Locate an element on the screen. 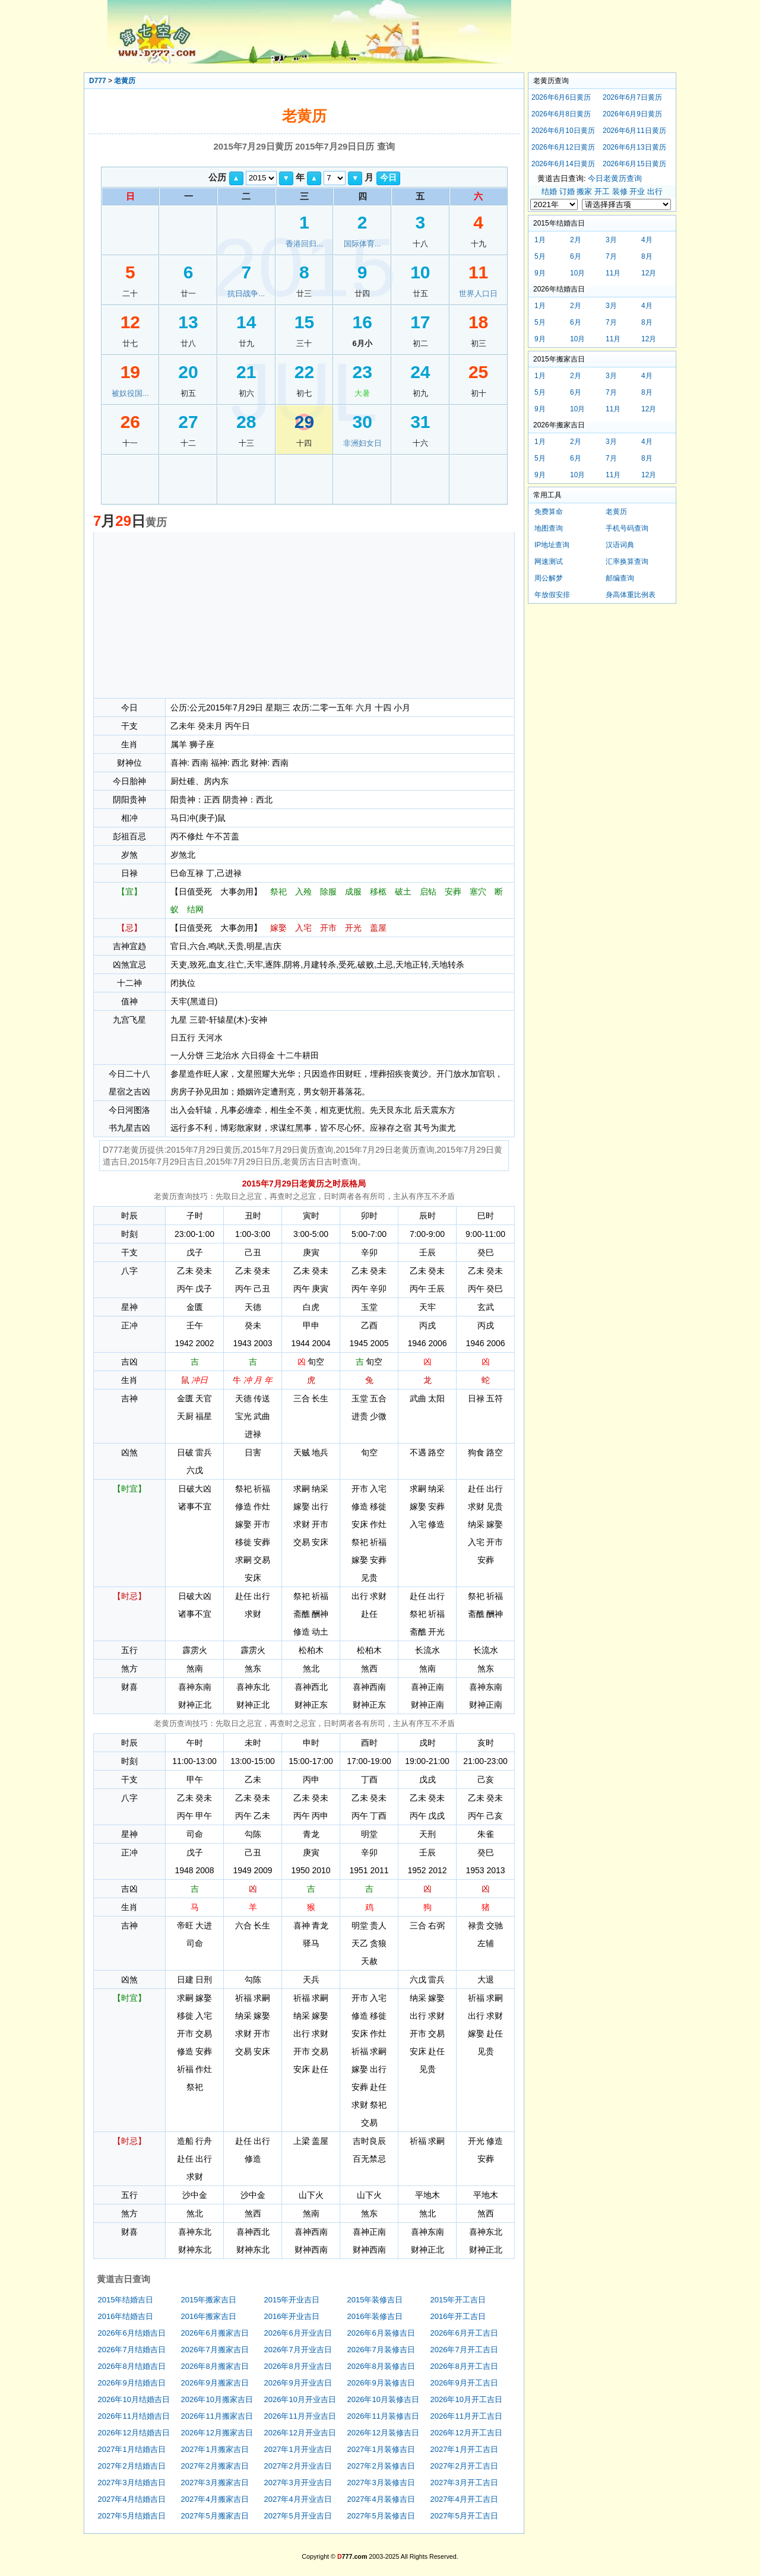  2026年8月开业吉日 is located at coordinates (298, 2366).